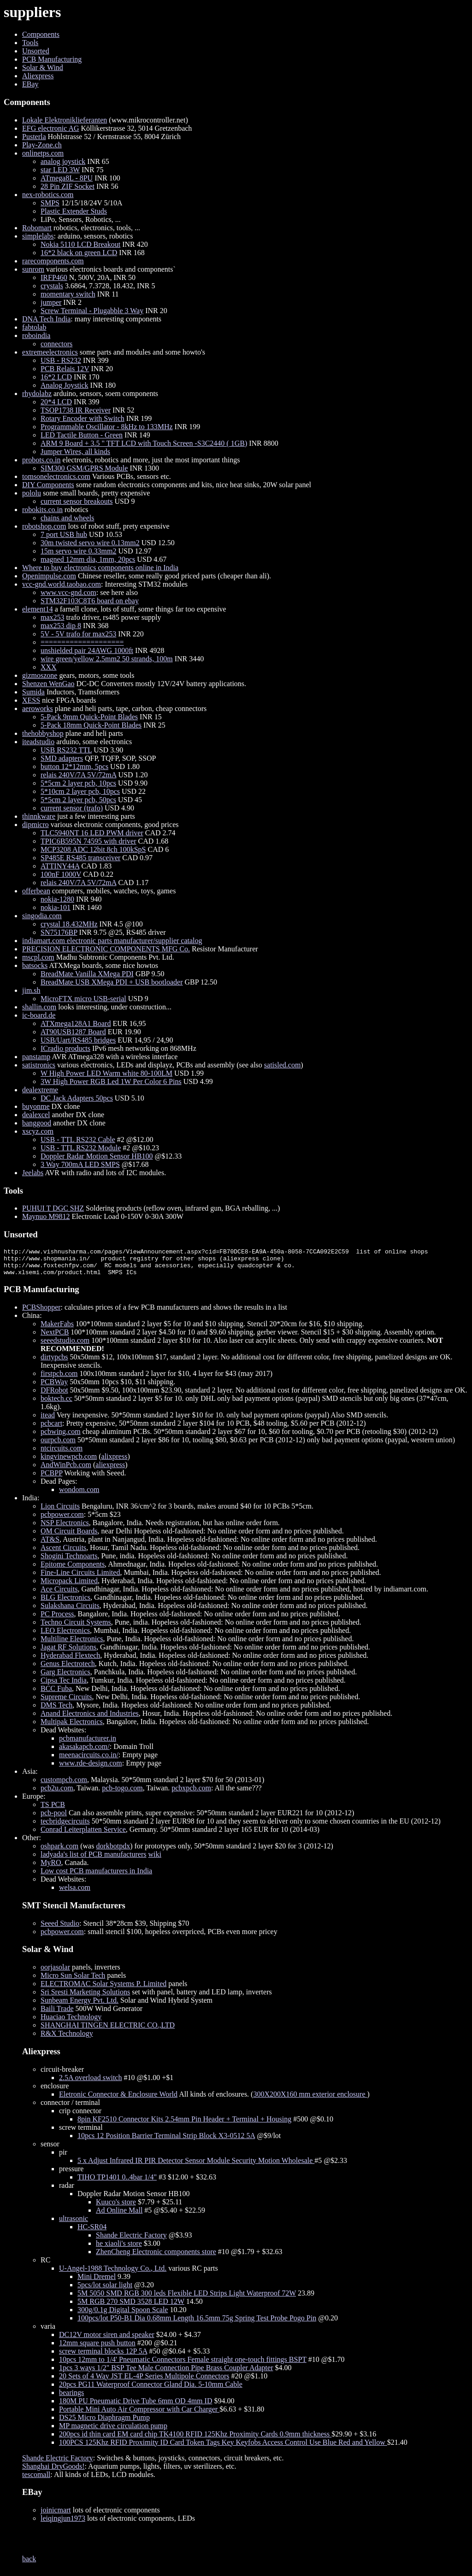 The height and width of the screenshot is (2576, 472). What do you see at coordinates (106, 949) in the screenshot?
I see `PRECISION ELECTRONIC COMPONENTS MFG Co.` at bounding box center [106, 949].